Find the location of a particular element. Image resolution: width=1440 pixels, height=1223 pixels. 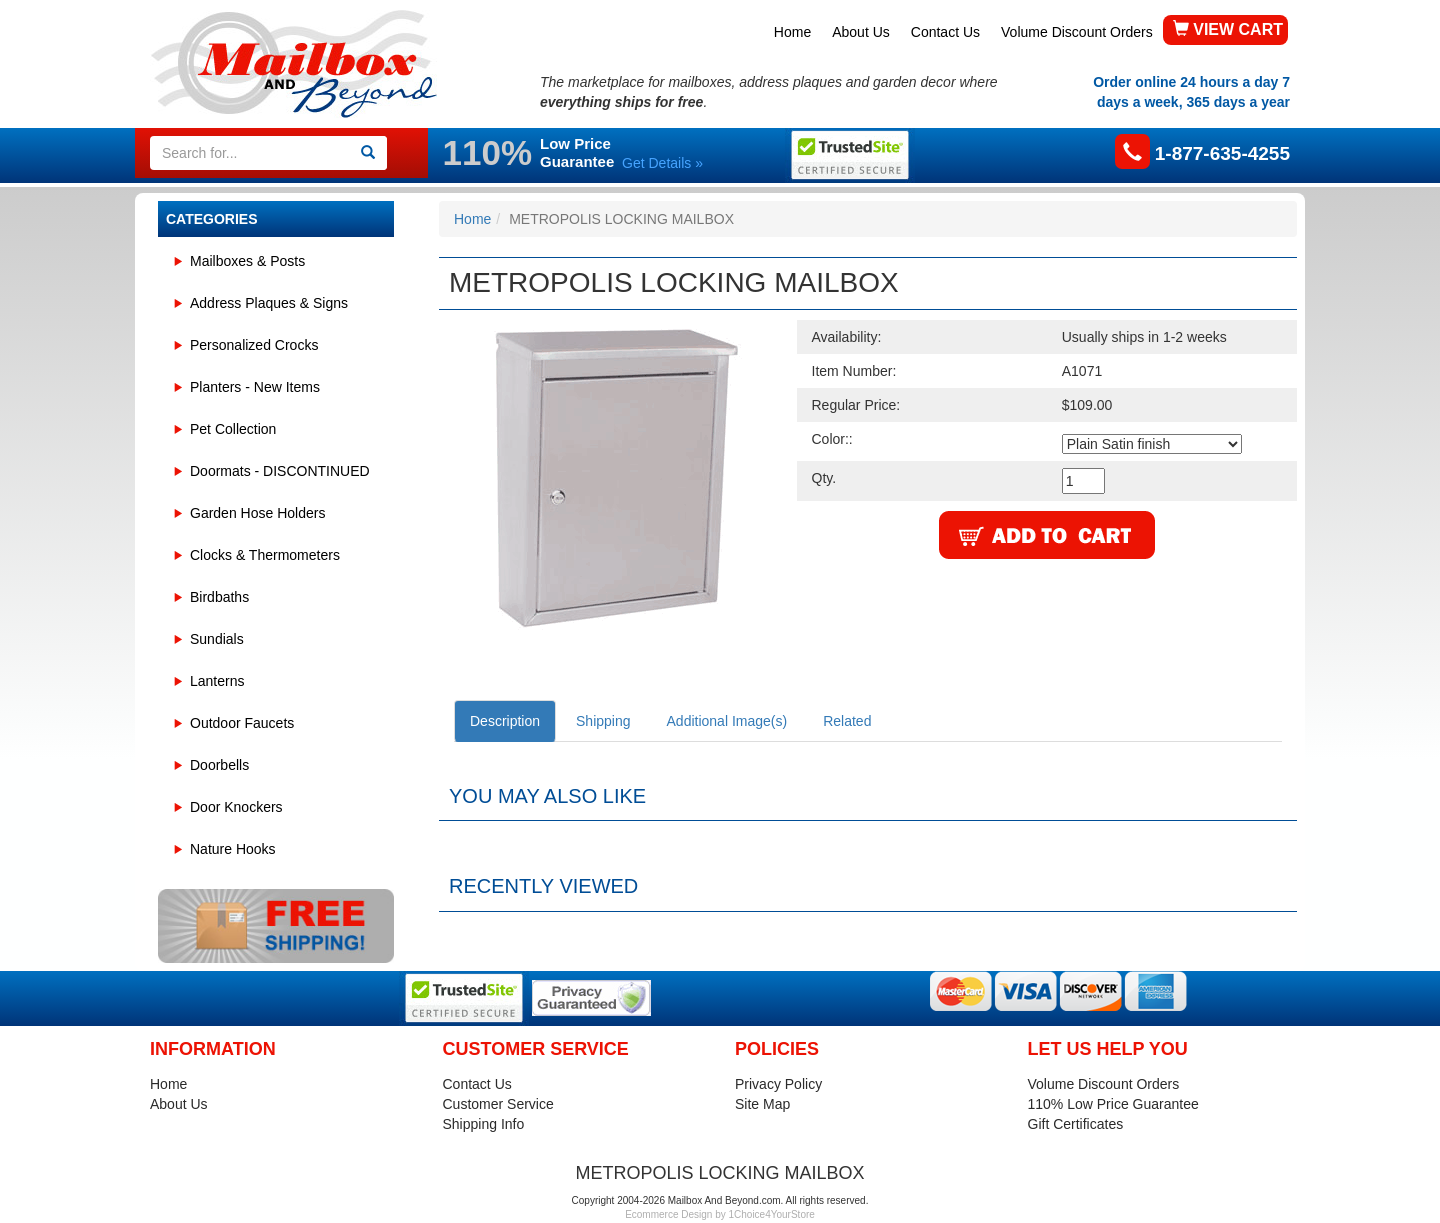

Personalized Crocks is located at coordinates (254, 345).